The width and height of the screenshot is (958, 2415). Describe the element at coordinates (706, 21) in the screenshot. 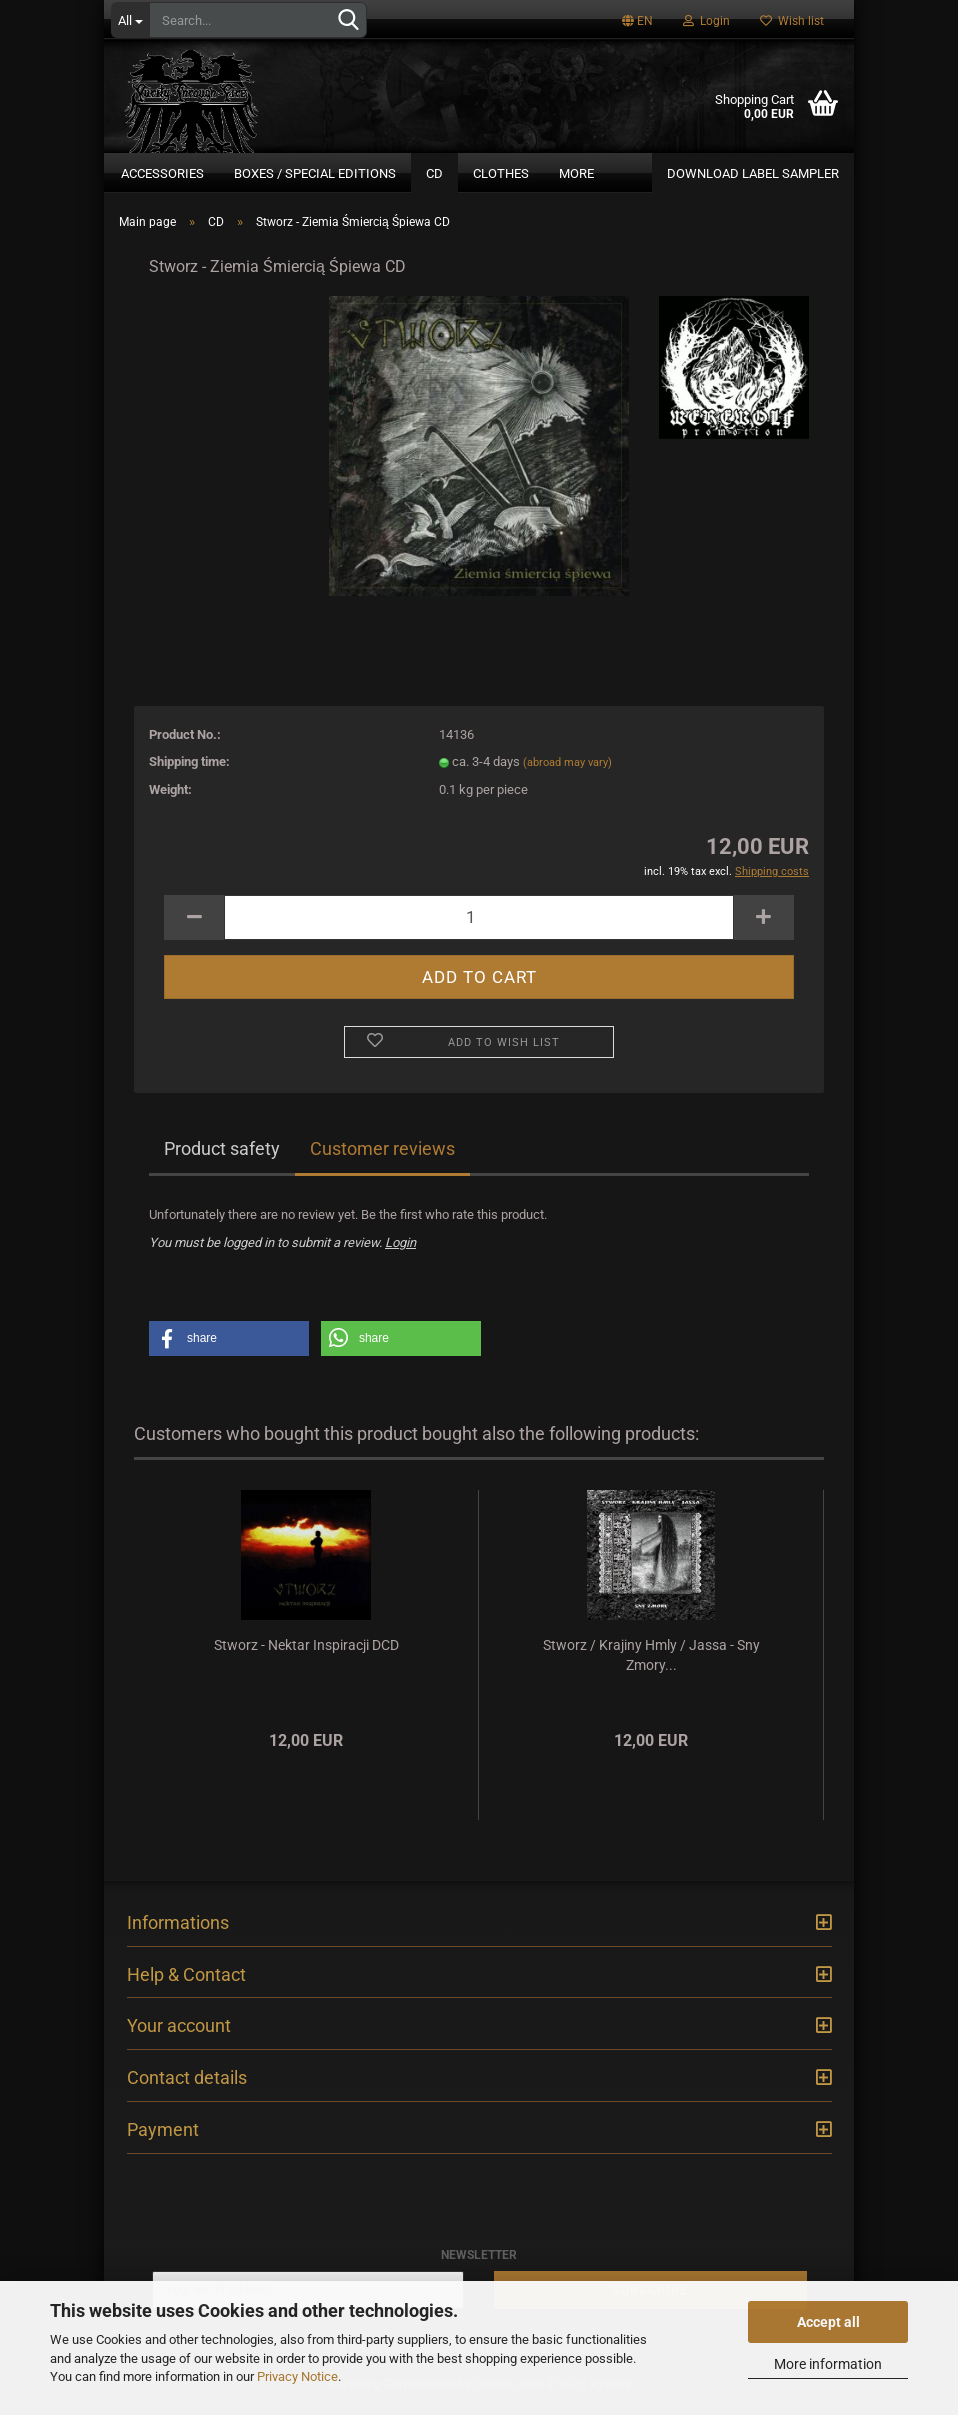

I see `Login` at that location.